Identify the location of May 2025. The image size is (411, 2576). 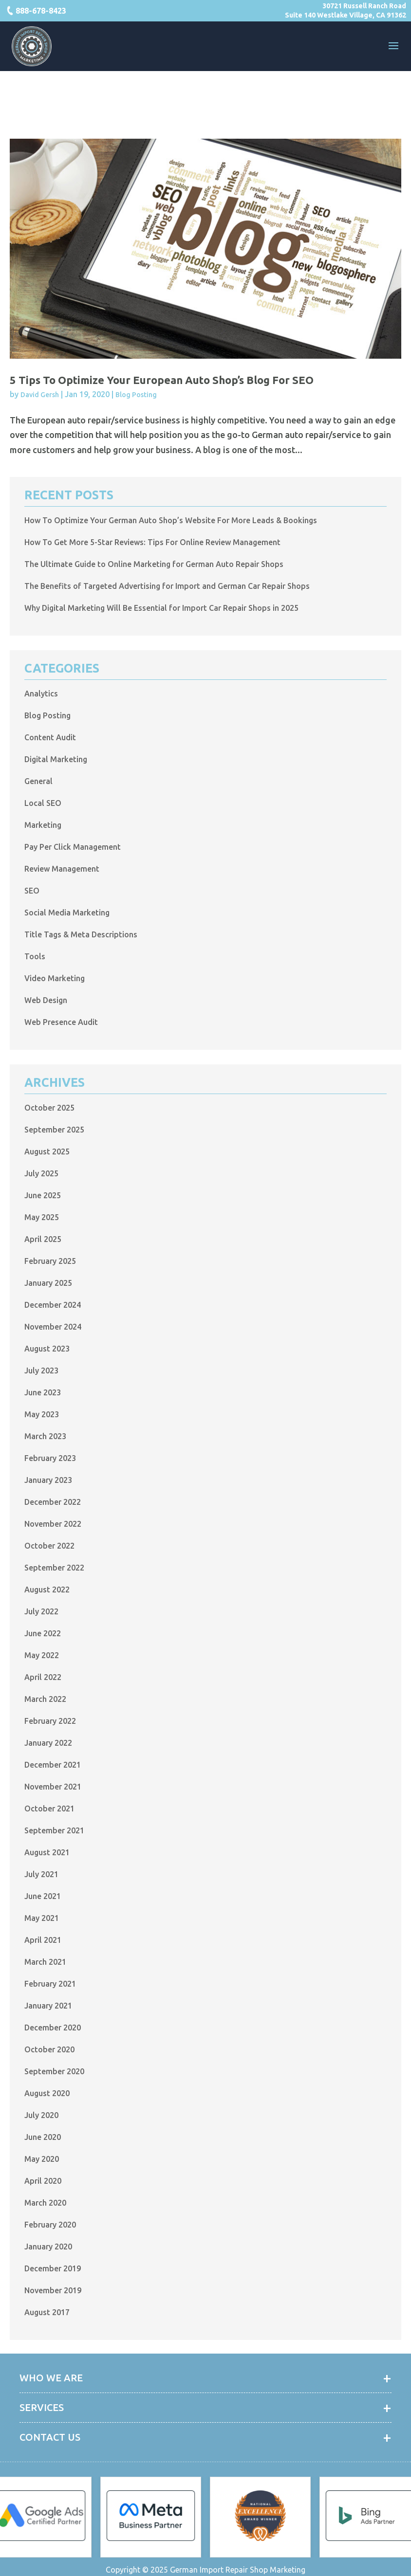
(41, 1217).